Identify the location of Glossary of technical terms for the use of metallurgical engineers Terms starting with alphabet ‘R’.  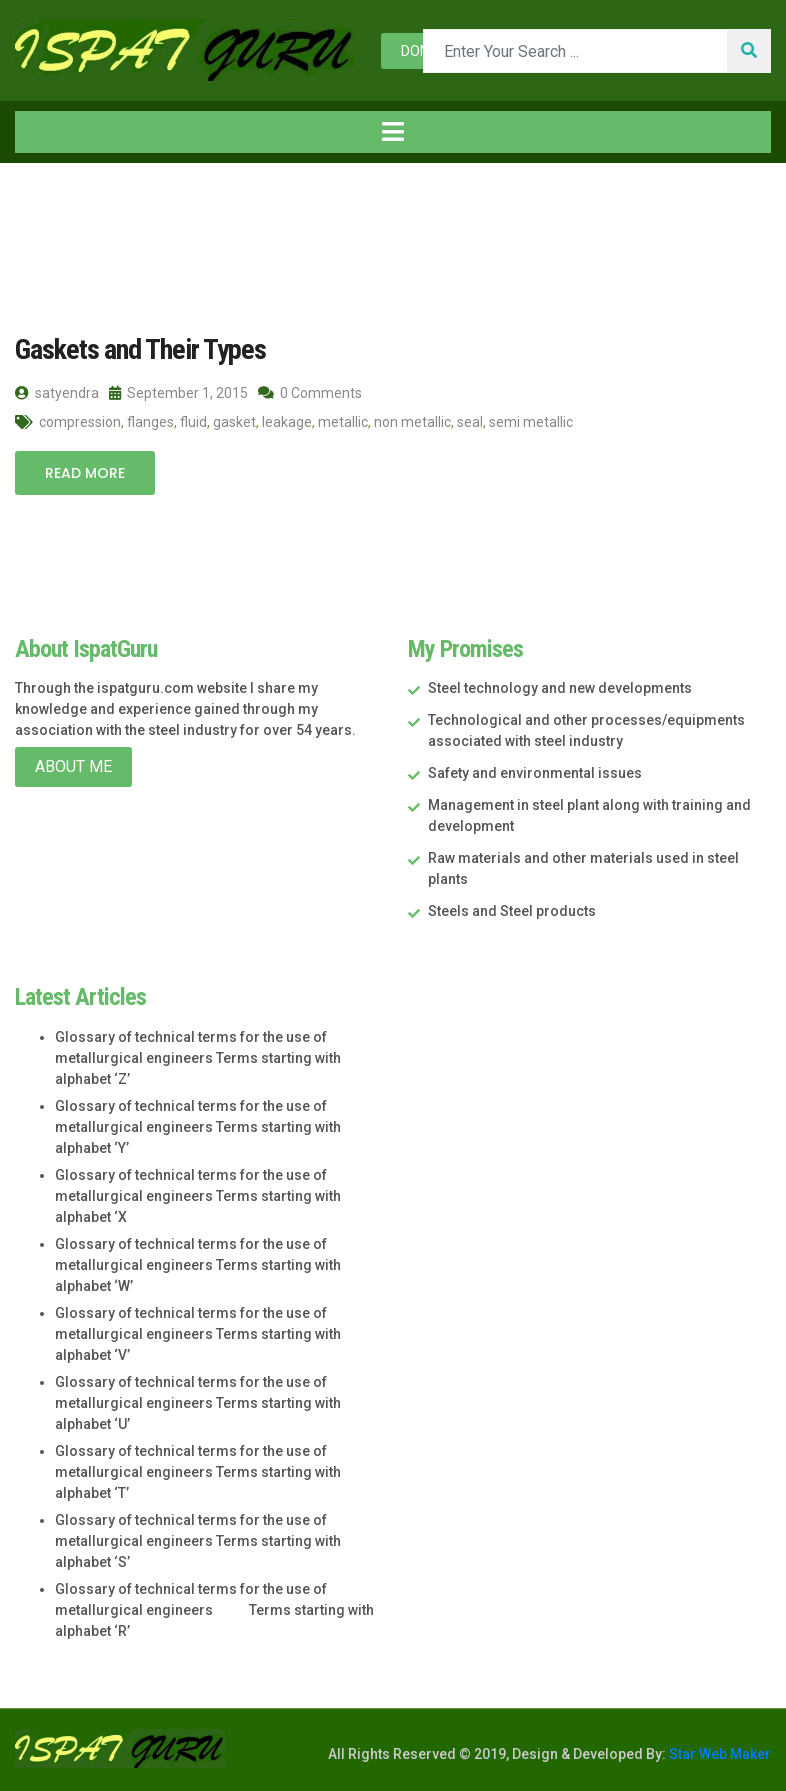
(214, 1610).